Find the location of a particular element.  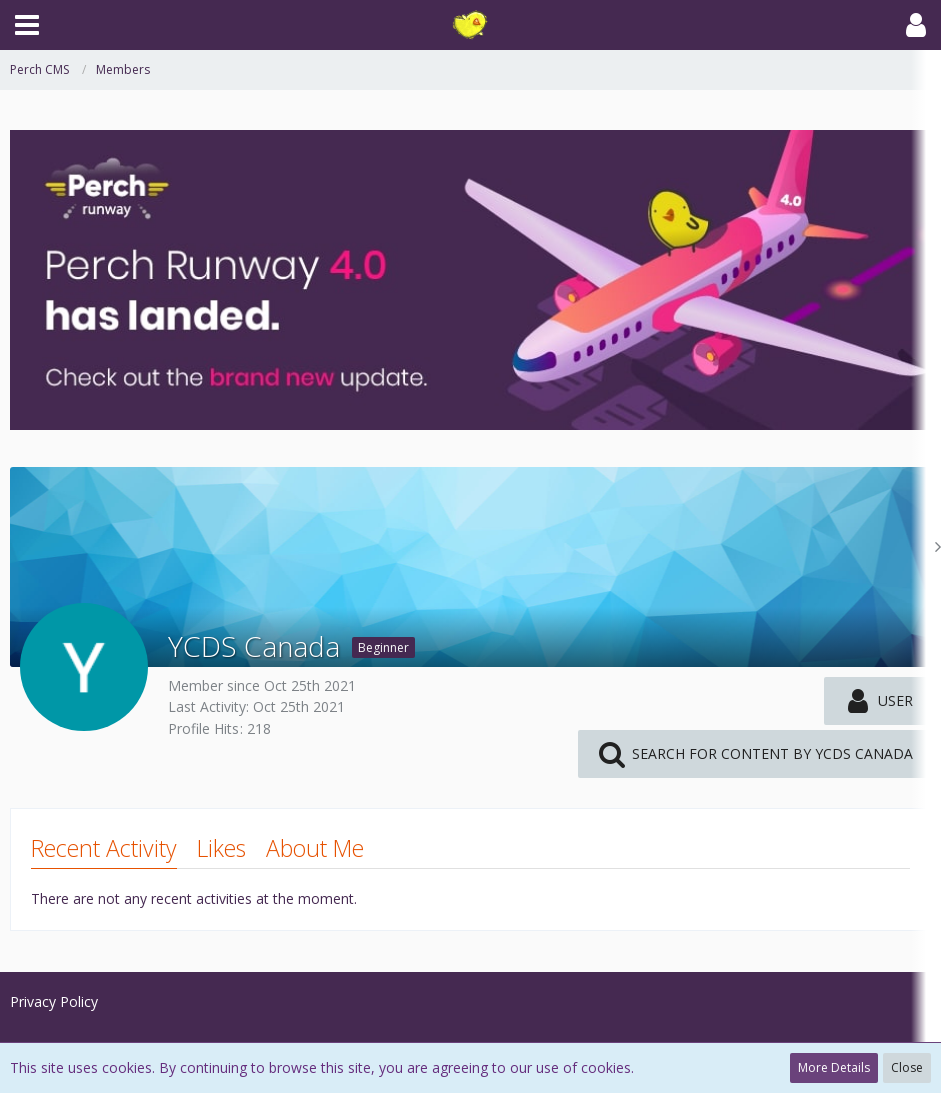

[button] is located at coordinates (27, 25).